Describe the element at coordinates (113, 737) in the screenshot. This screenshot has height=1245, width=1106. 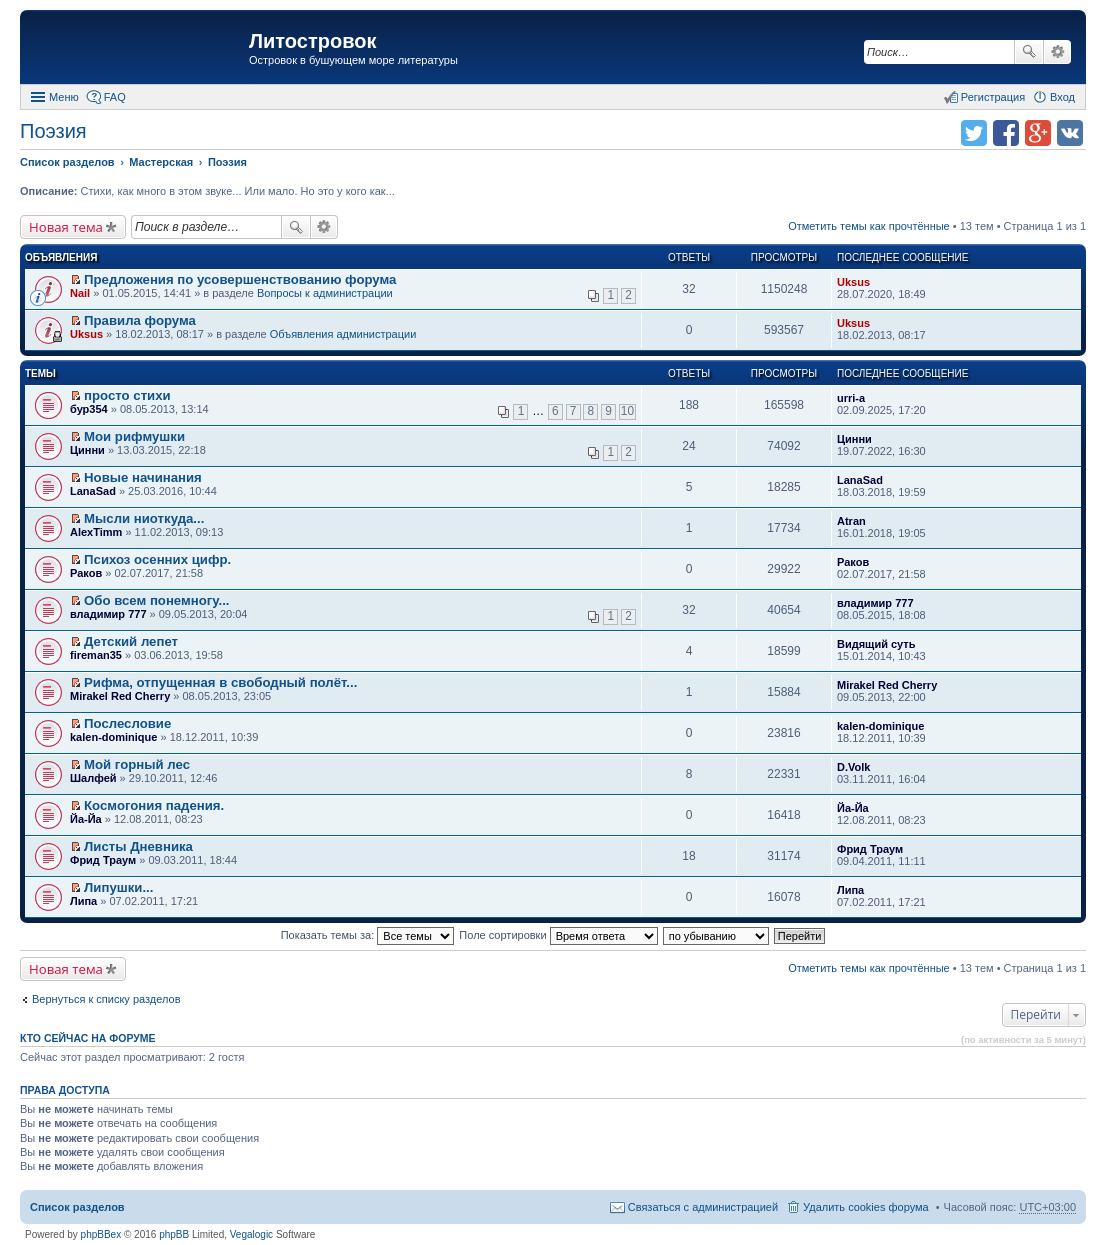
I see `kalen-dominique` at that location.